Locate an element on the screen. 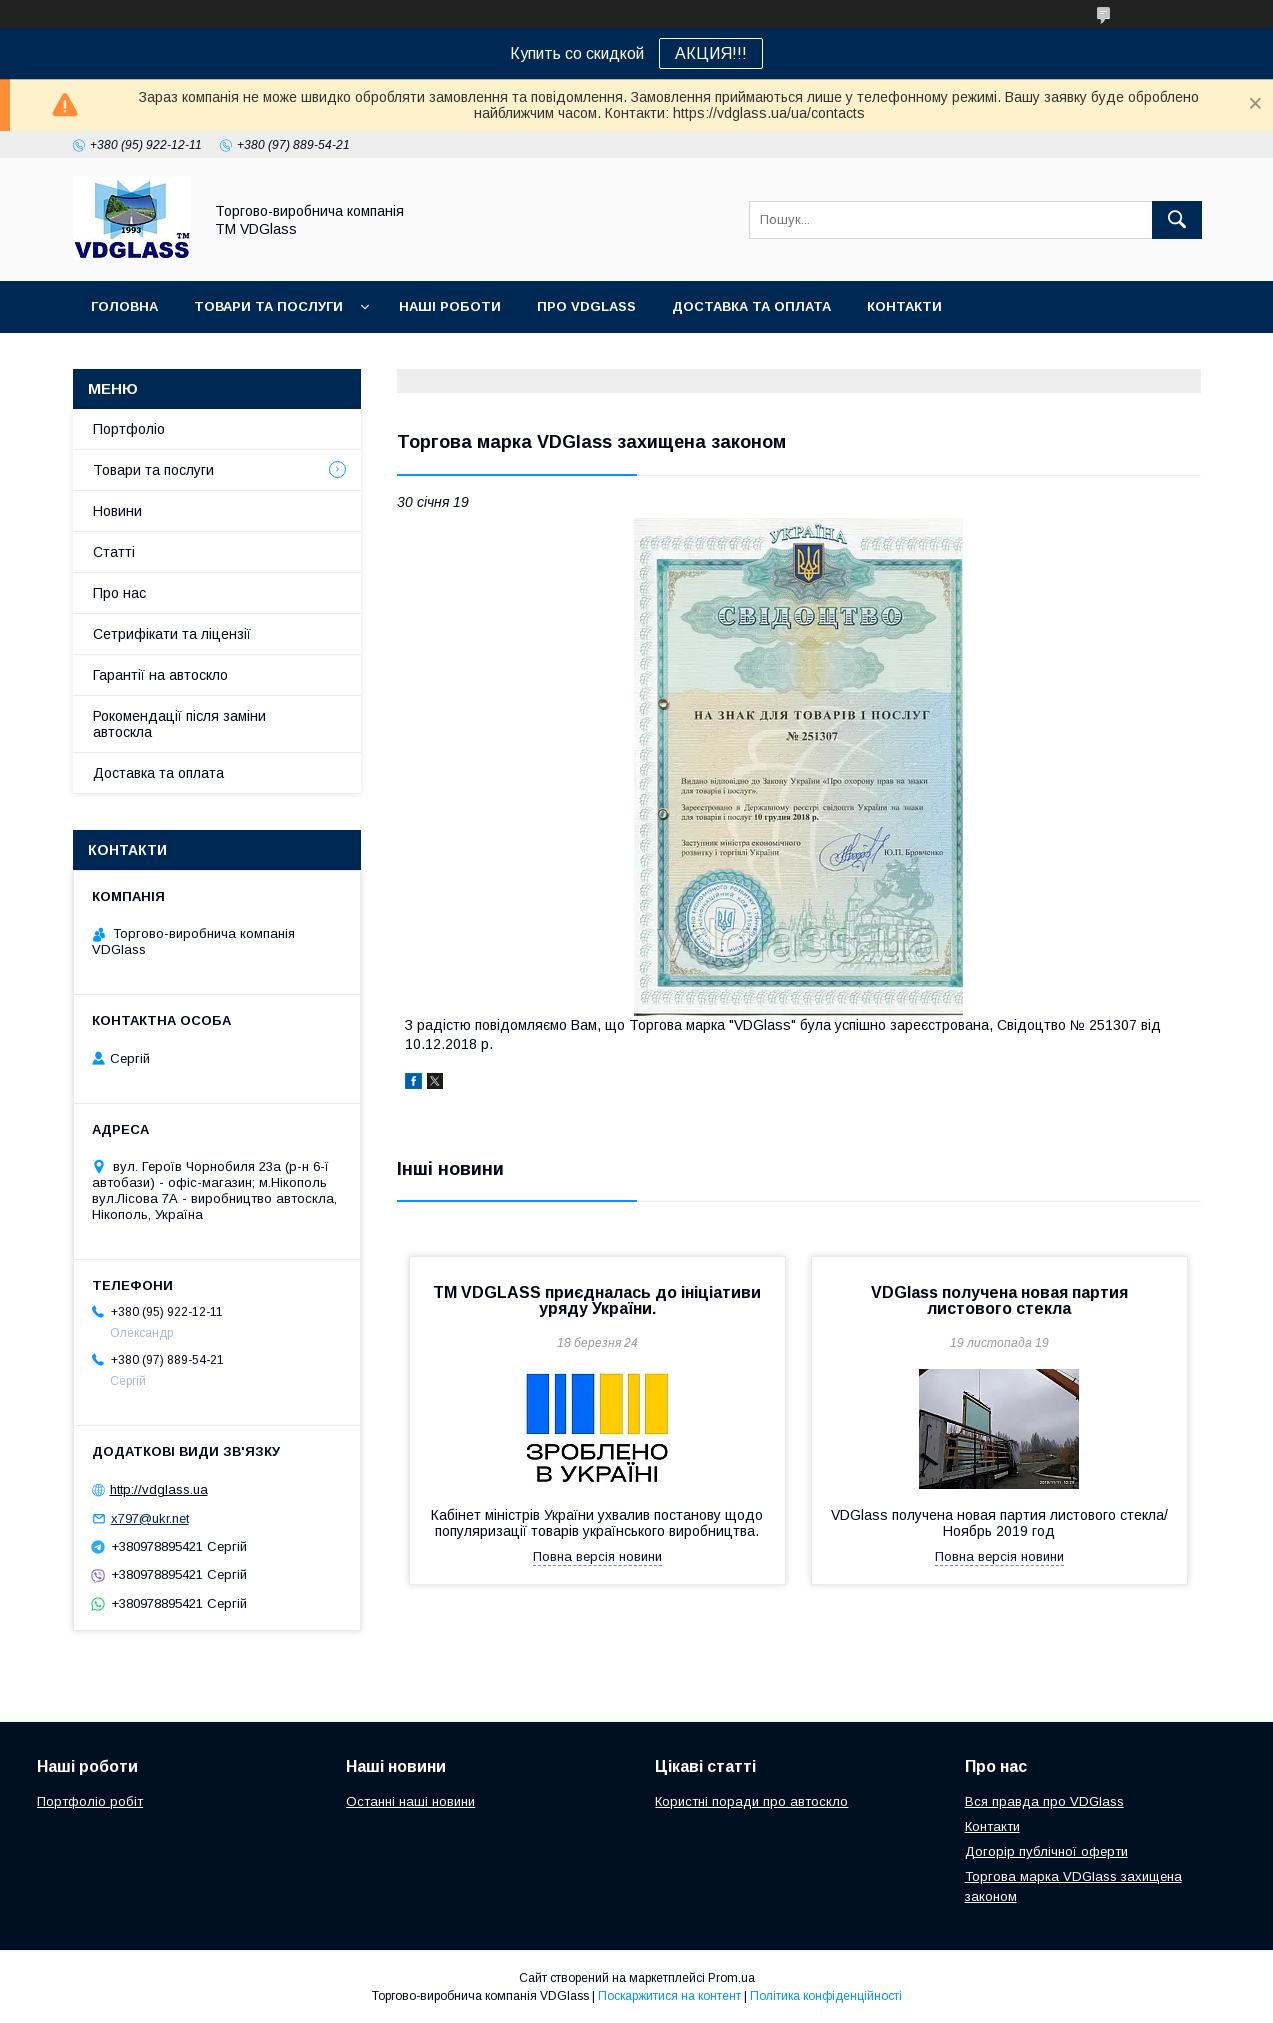  Контакти is located at coordinates (904, 306).